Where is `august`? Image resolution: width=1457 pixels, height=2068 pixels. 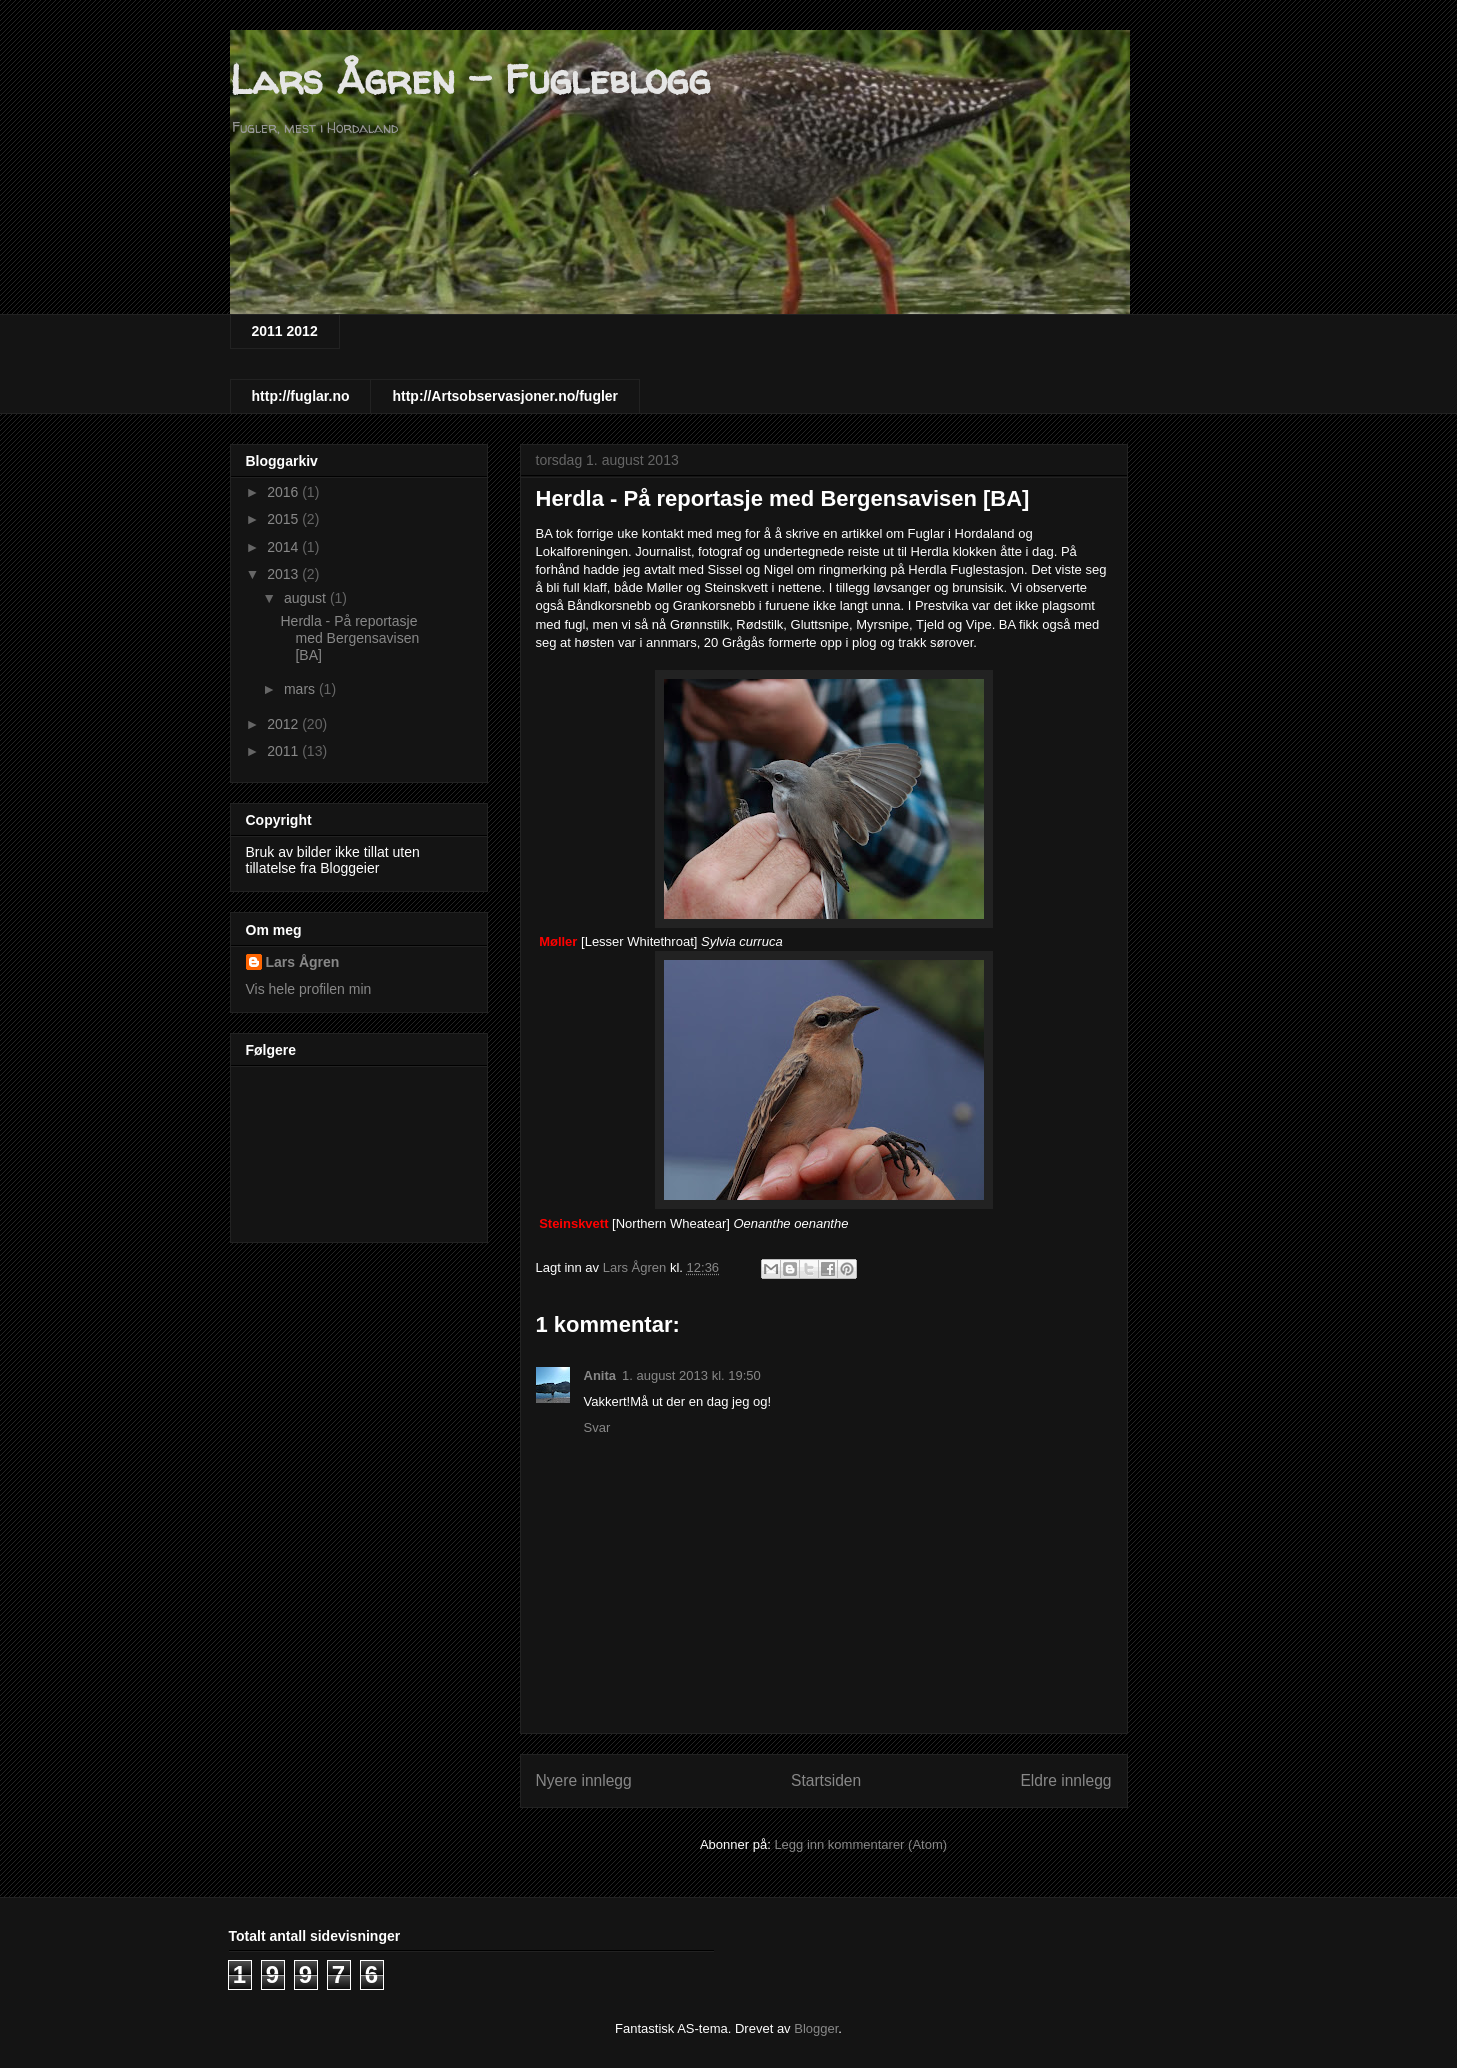
august is located at coordinates (307, 598).